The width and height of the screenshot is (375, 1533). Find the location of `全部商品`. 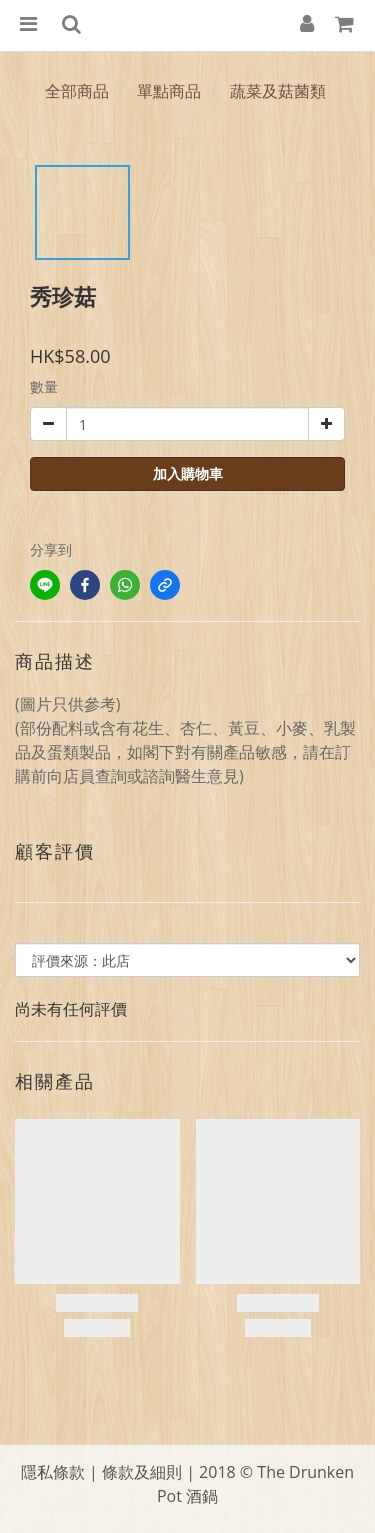

全部商品 is located at coordinates (77, 91).